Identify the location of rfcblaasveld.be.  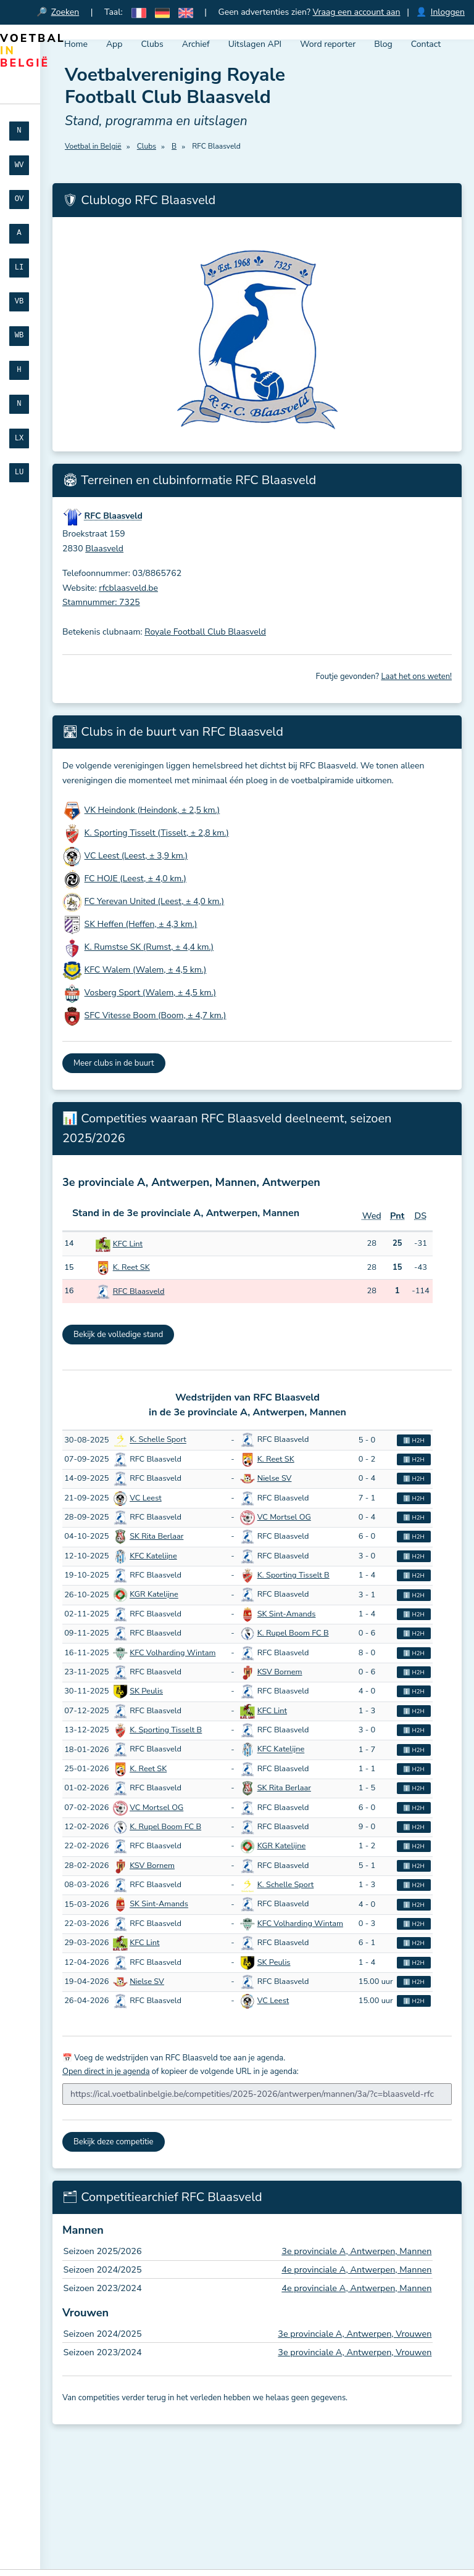
(128, 588).